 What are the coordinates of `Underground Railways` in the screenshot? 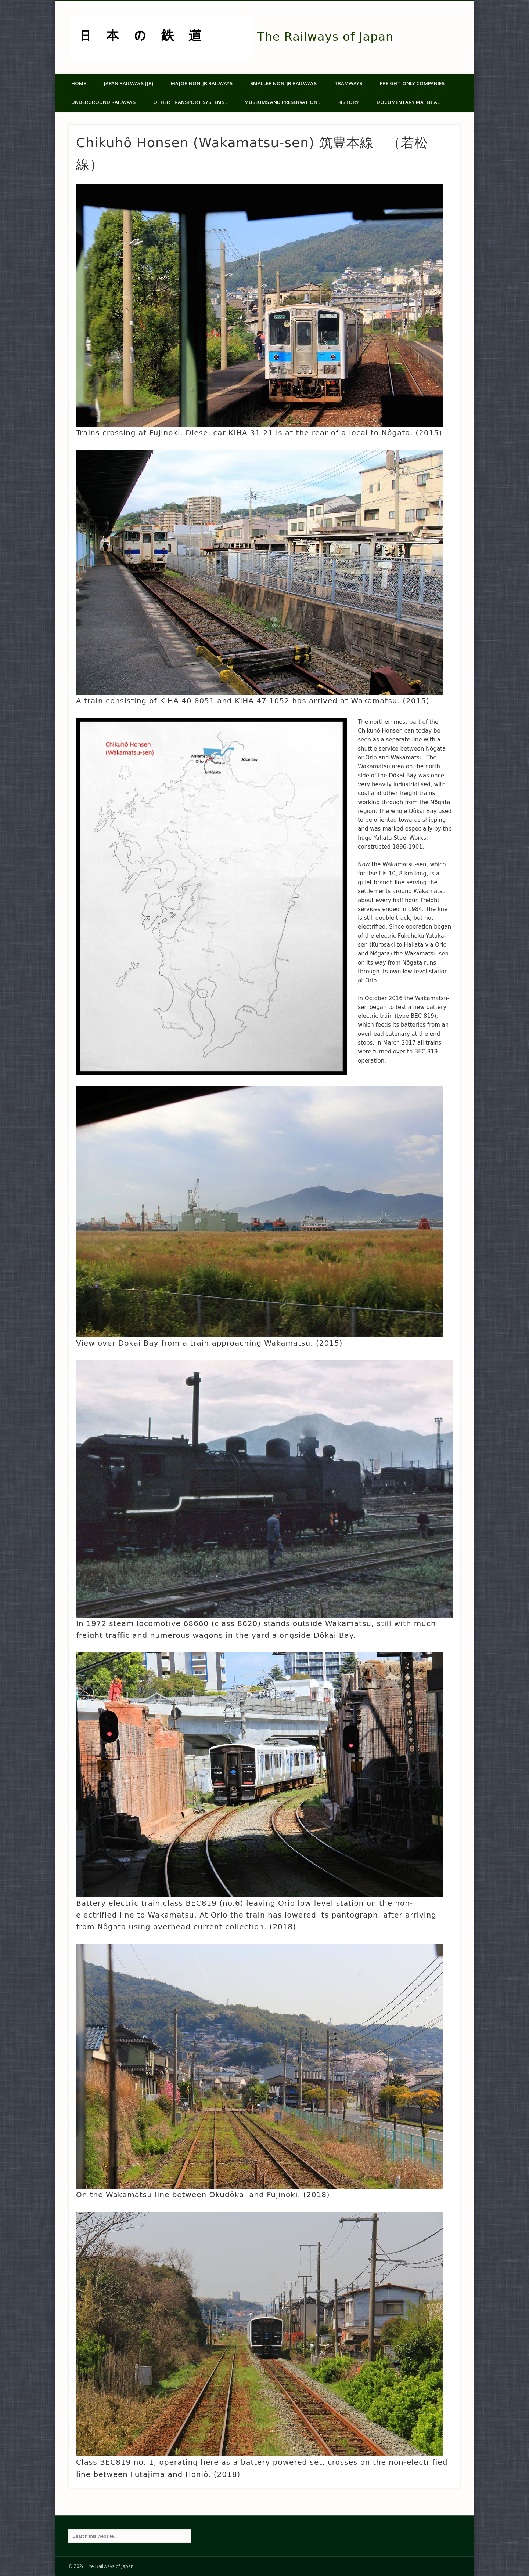 It's located at (103, 102).